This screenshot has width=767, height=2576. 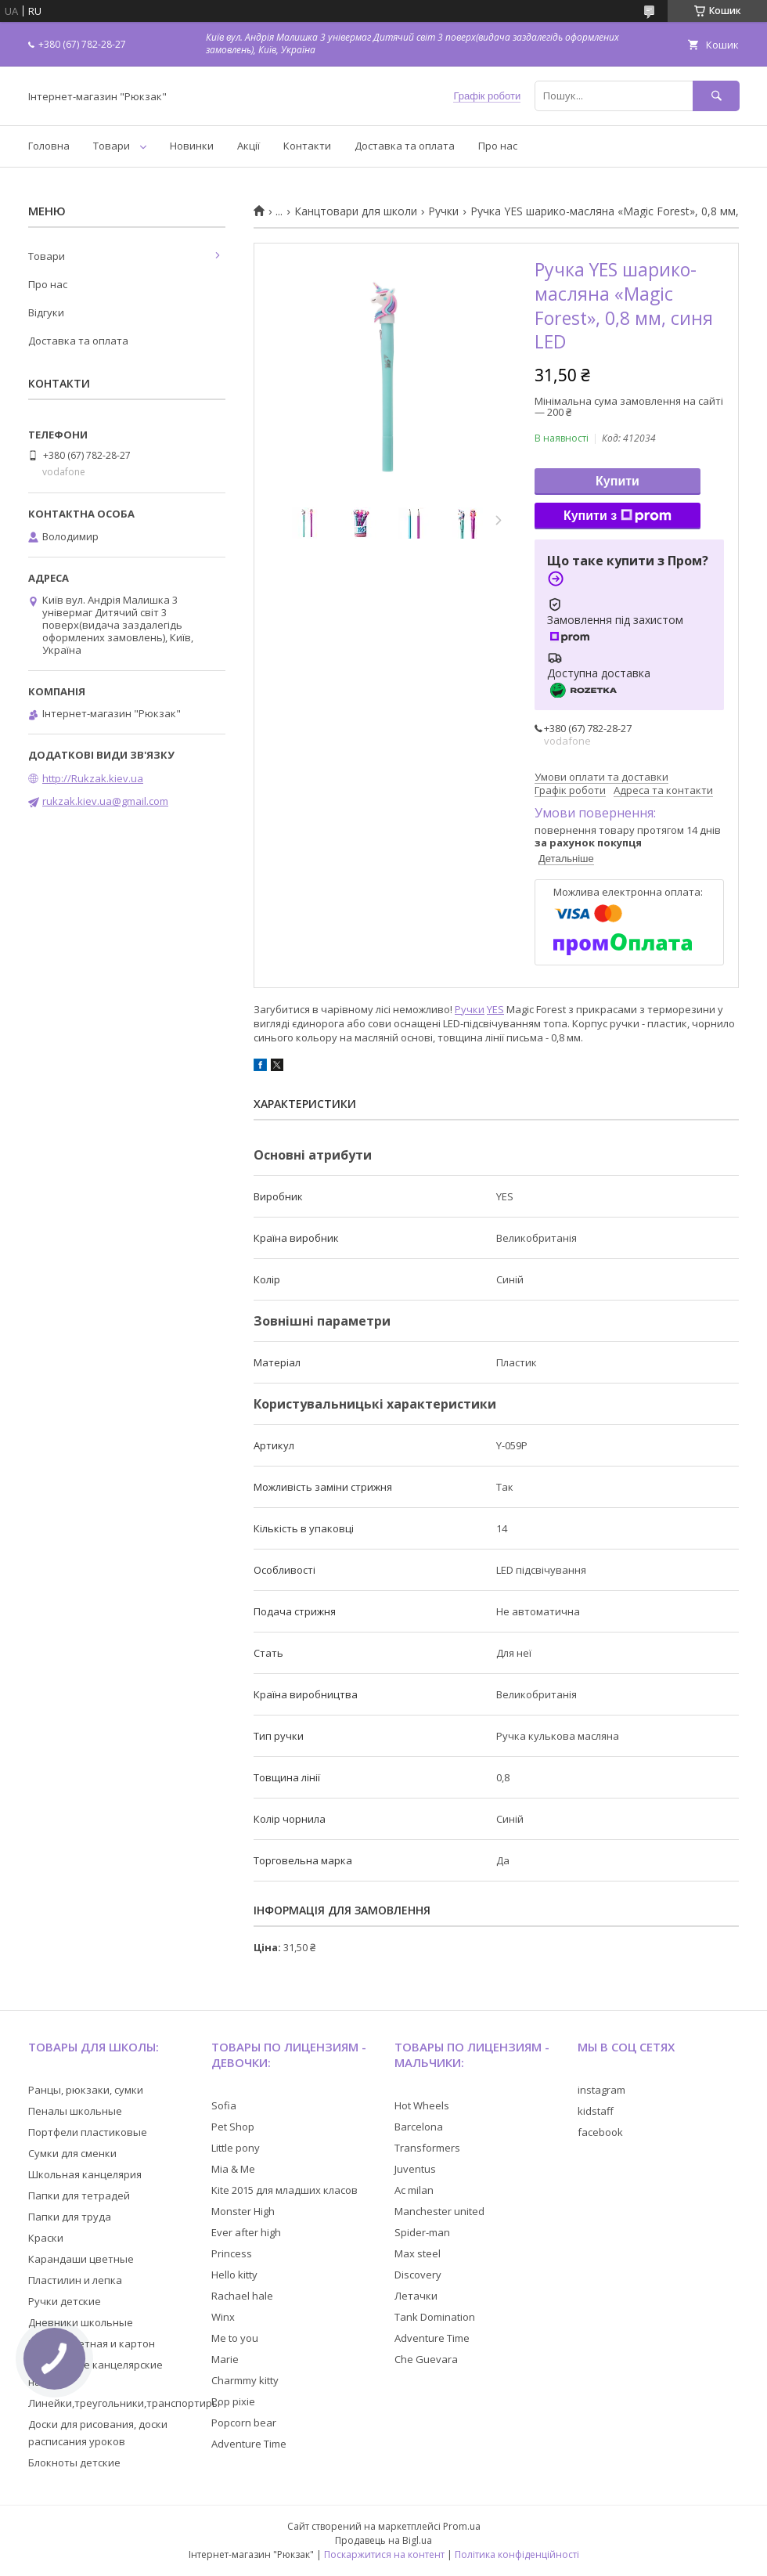 I want to click on Папки для тетрадей, so click(x=79, y=2195).